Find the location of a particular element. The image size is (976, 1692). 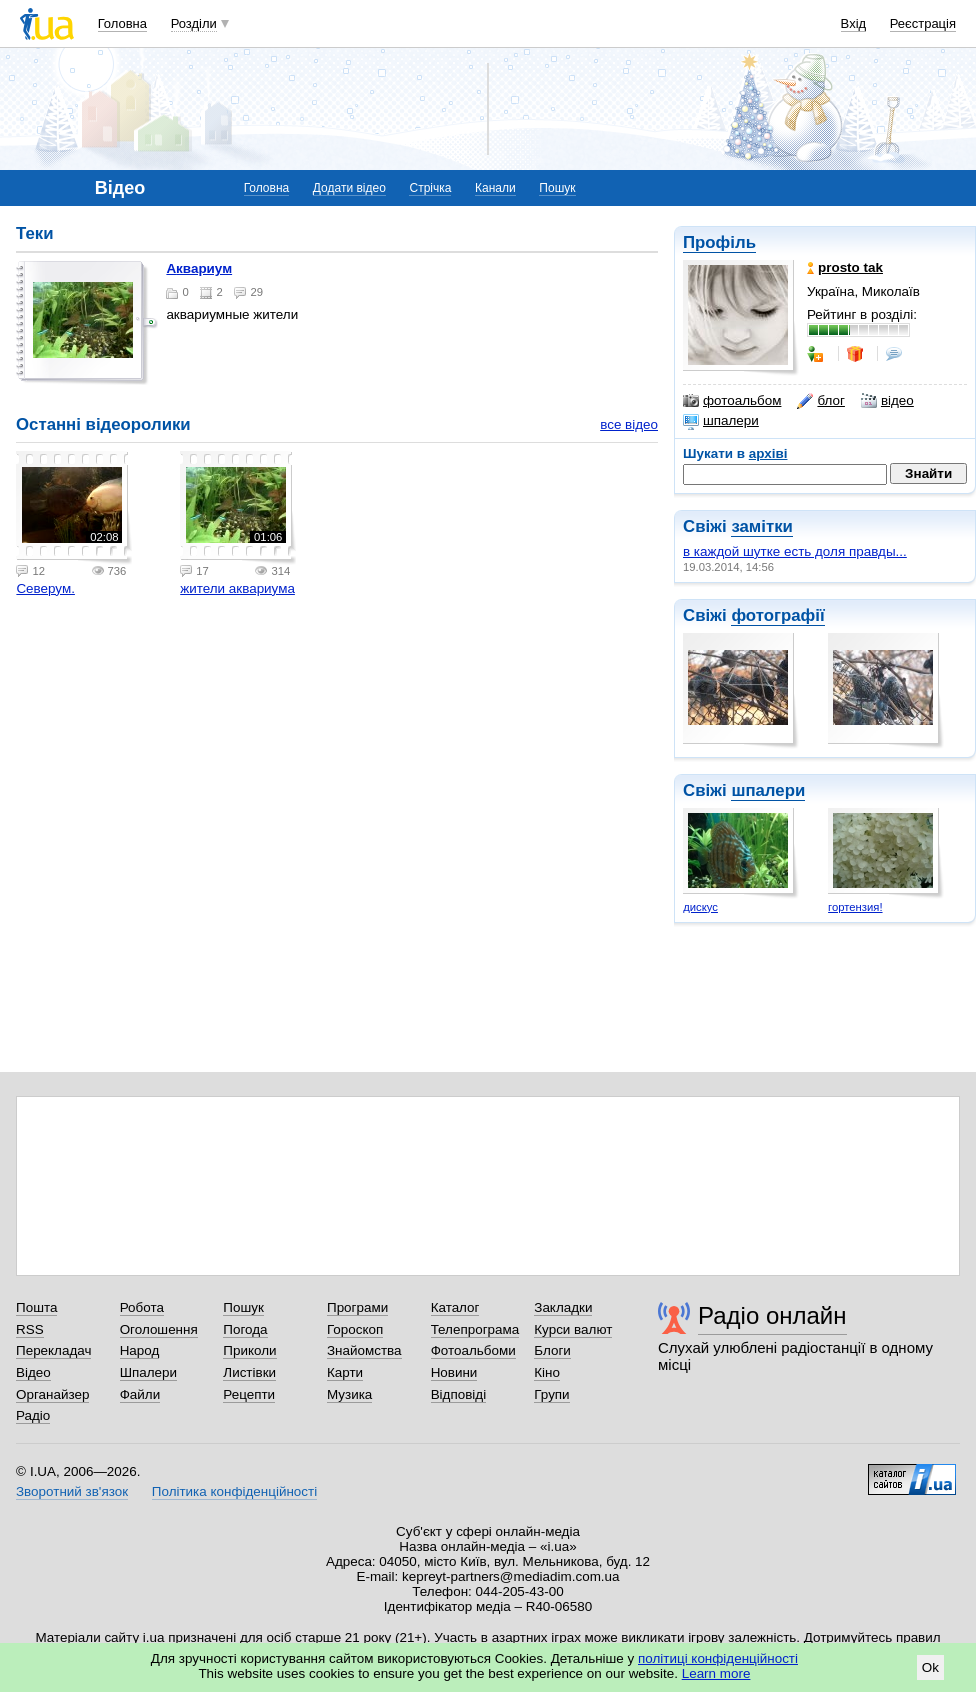

в каждой шутке есть доля правды... is located at coordinates (795, 551).